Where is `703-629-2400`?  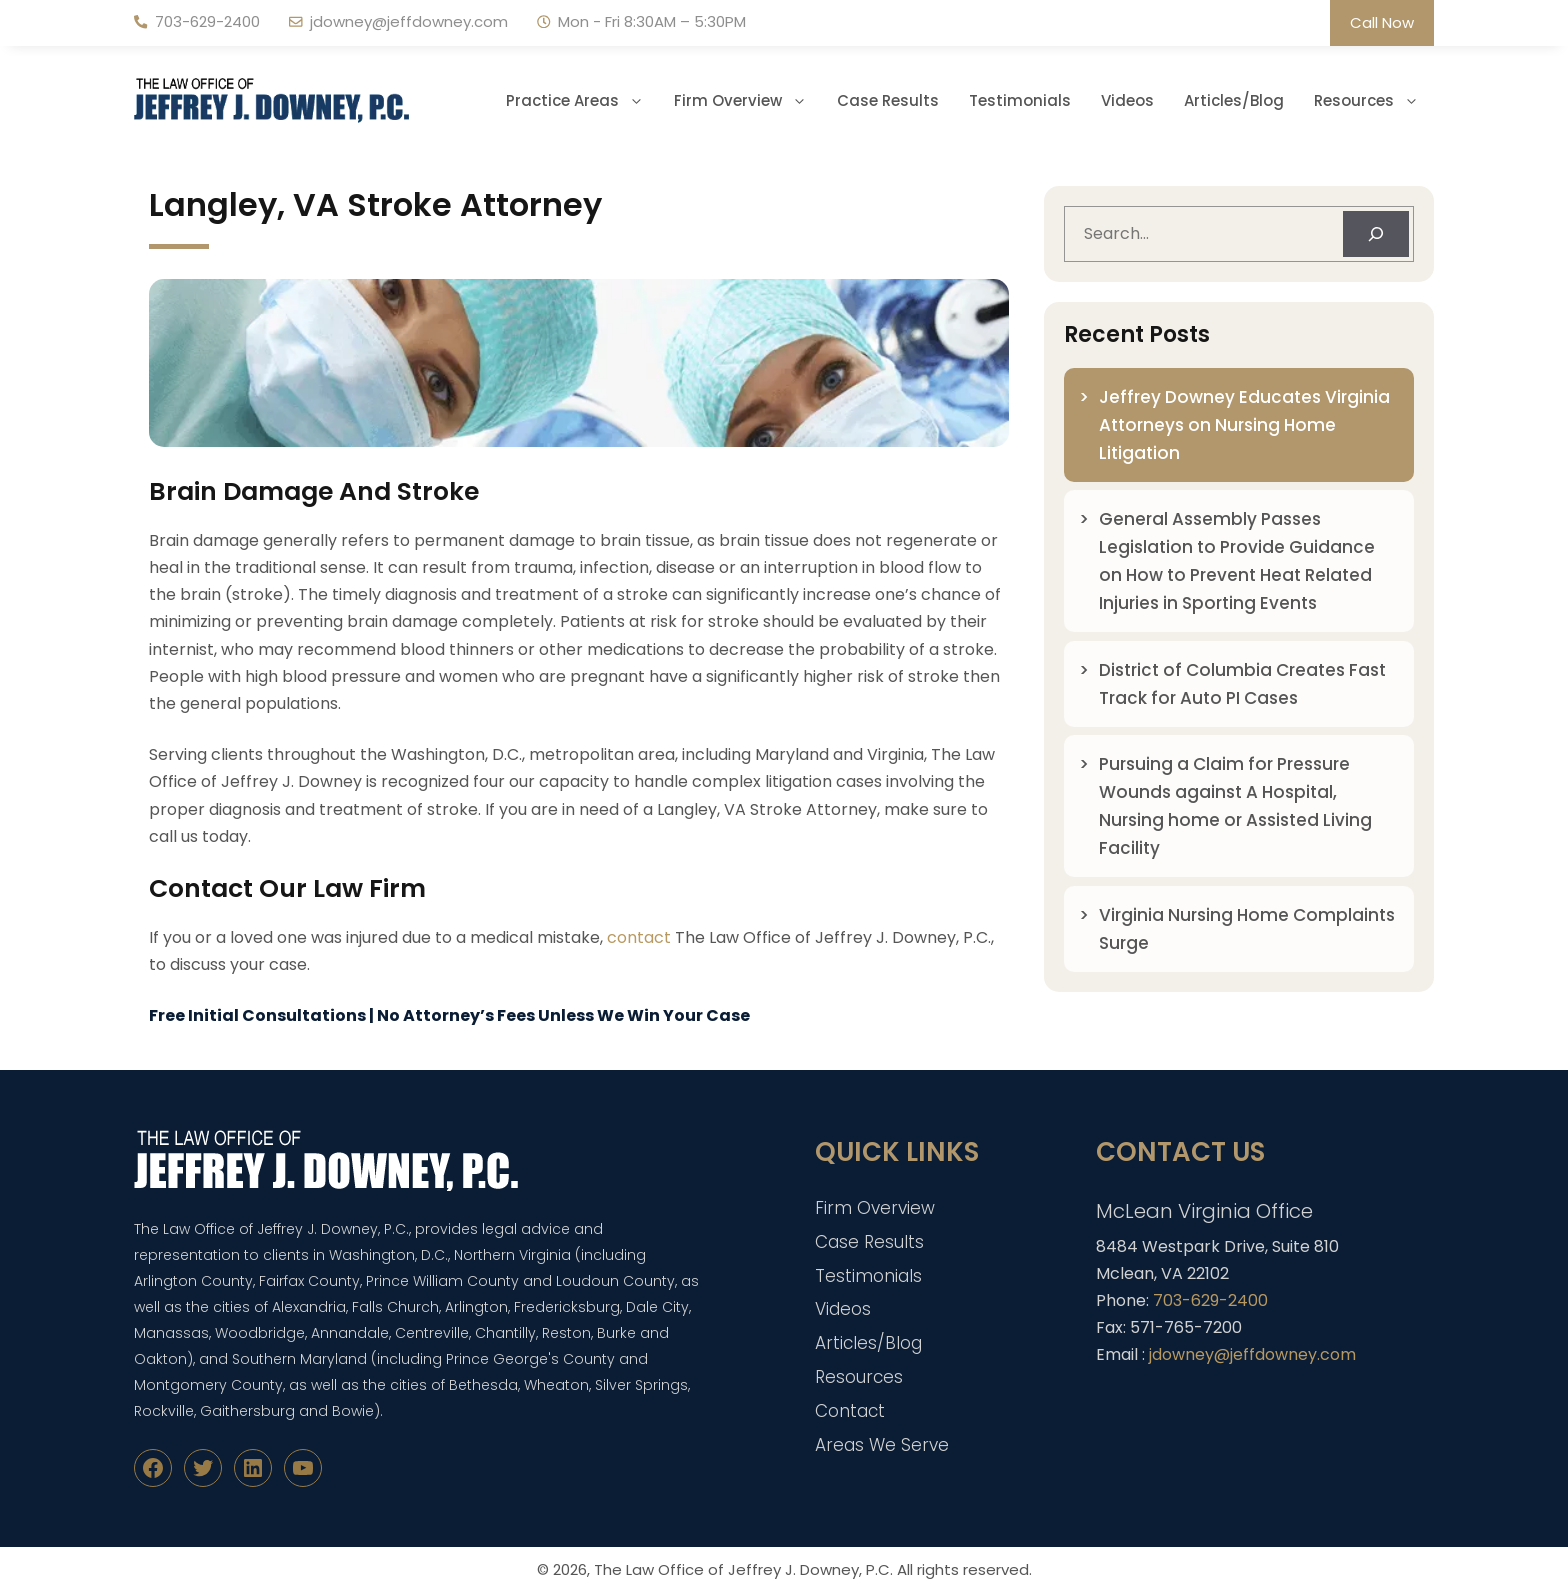 703-629-2400 is located at coordinates (207, 21).